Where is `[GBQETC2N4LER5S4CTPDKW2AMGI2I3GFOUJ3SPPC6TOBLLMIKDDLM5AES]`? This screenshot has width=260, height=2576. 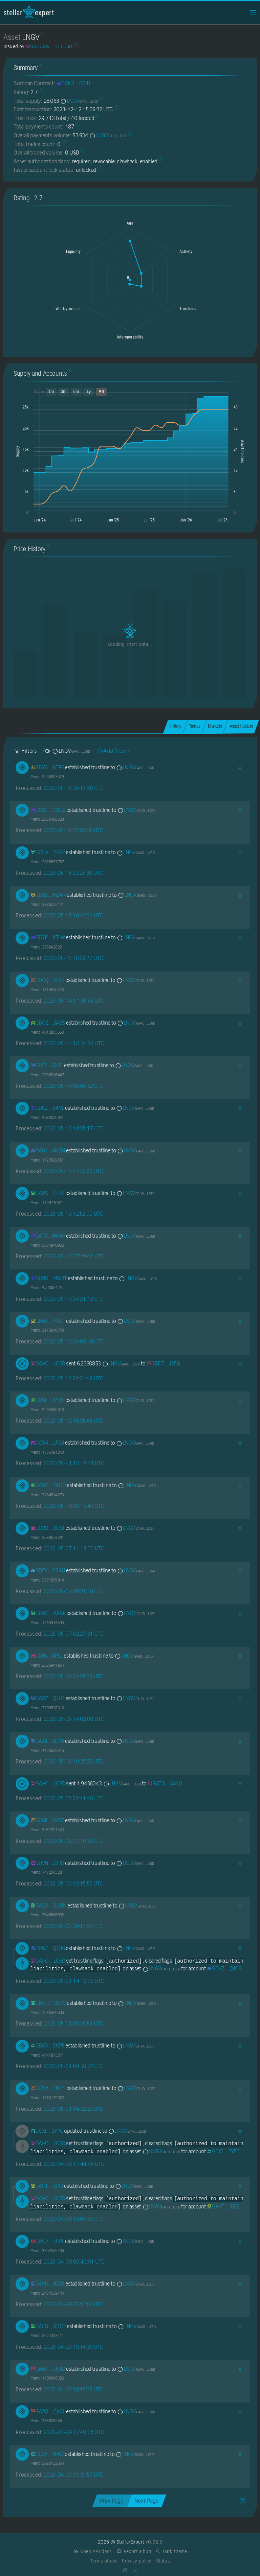 [GBQETC2N4LER5S4CTPDKW2AMGI2I3GFOUJ3SPPC6TOBLLMIKDDLM5AES] is located at coordinates (47, 1022).